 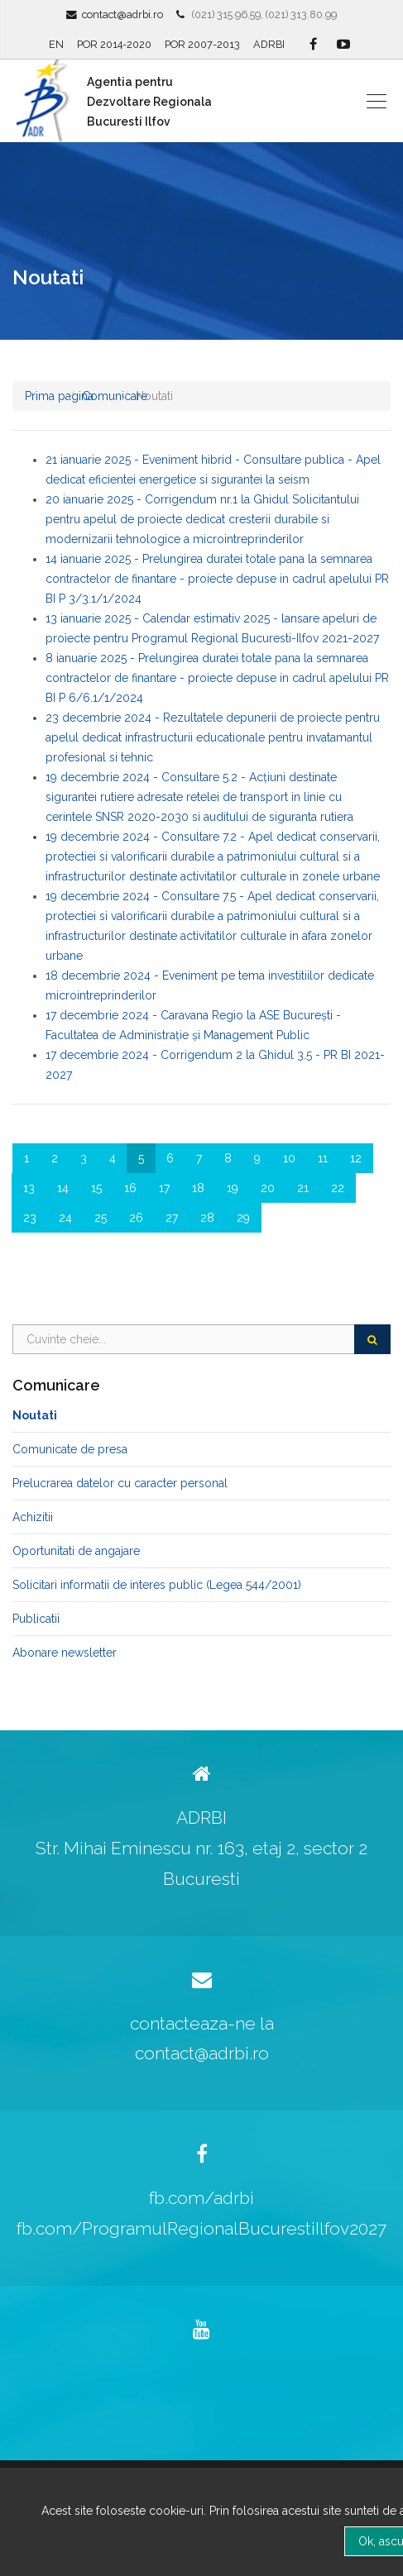 I want to click on Comunicate de presa, so click(x=69, y=1449).